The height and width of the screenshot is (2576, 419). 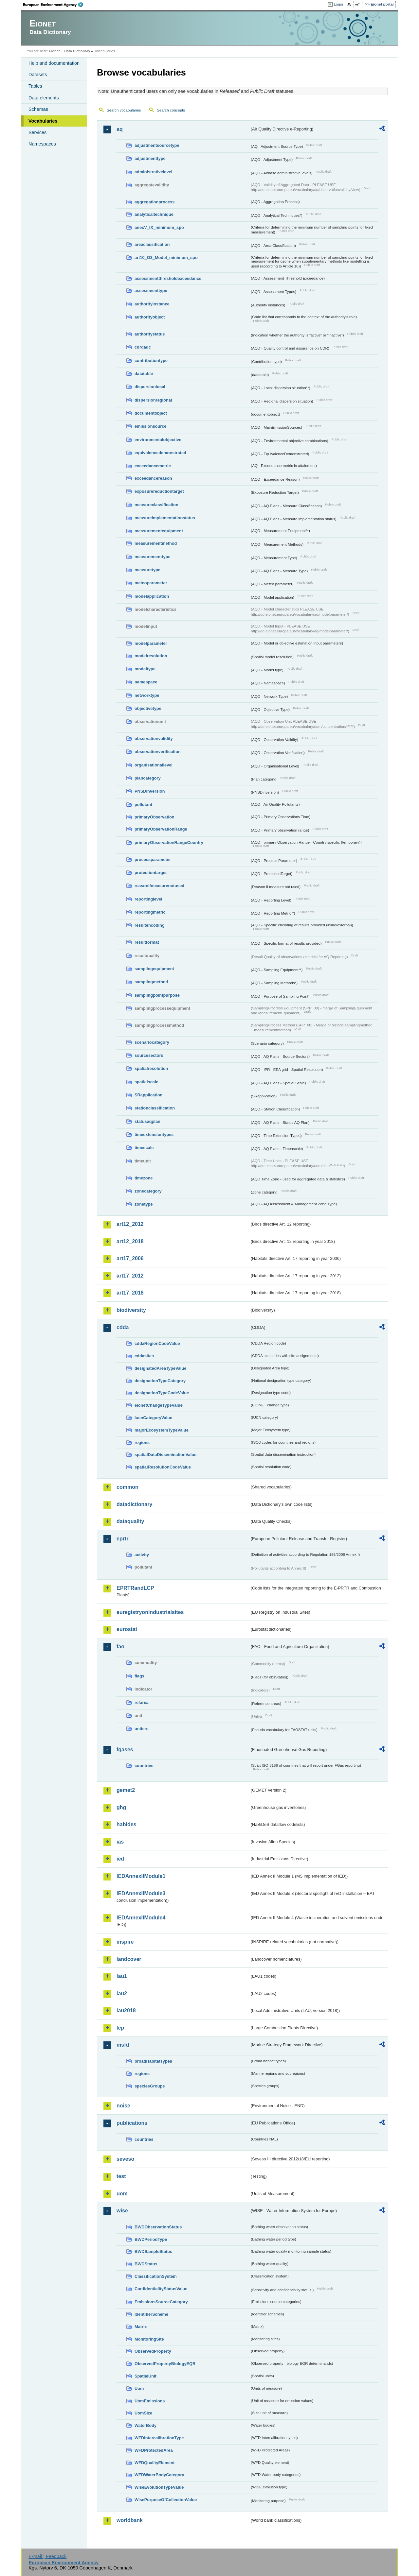 I want to click on timeextensiontypes, so click(x=154, y=1134).